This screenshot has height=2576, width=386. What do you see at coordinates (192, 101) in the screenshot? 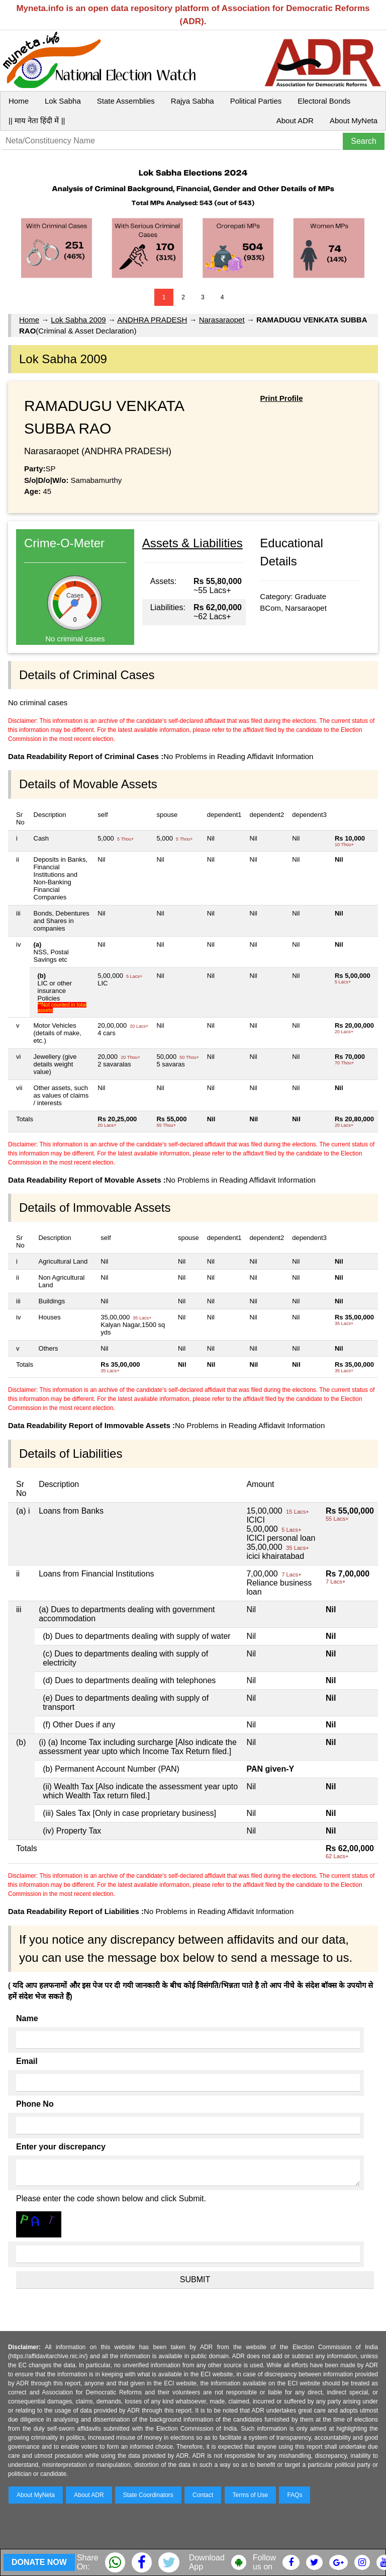
I see `Rajya Sabha` at bounding box center [192, 101].